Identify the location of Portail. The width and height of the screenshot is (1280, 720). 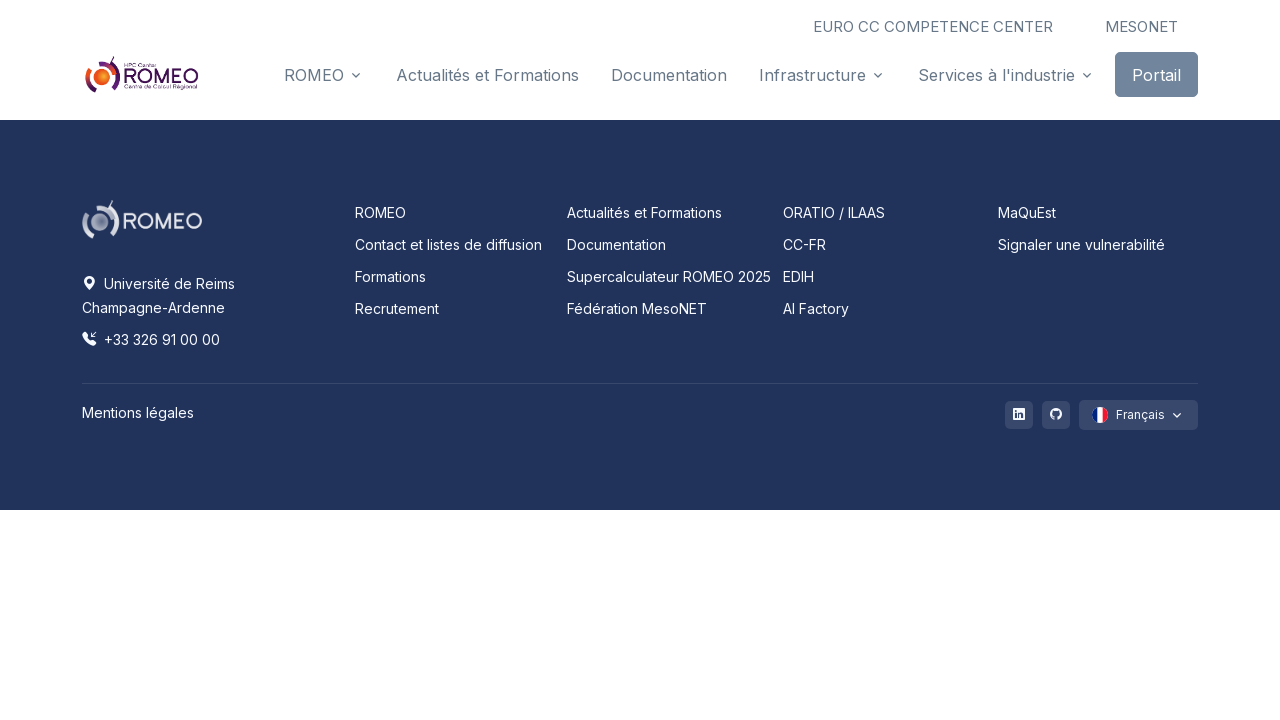
(1156, 75).